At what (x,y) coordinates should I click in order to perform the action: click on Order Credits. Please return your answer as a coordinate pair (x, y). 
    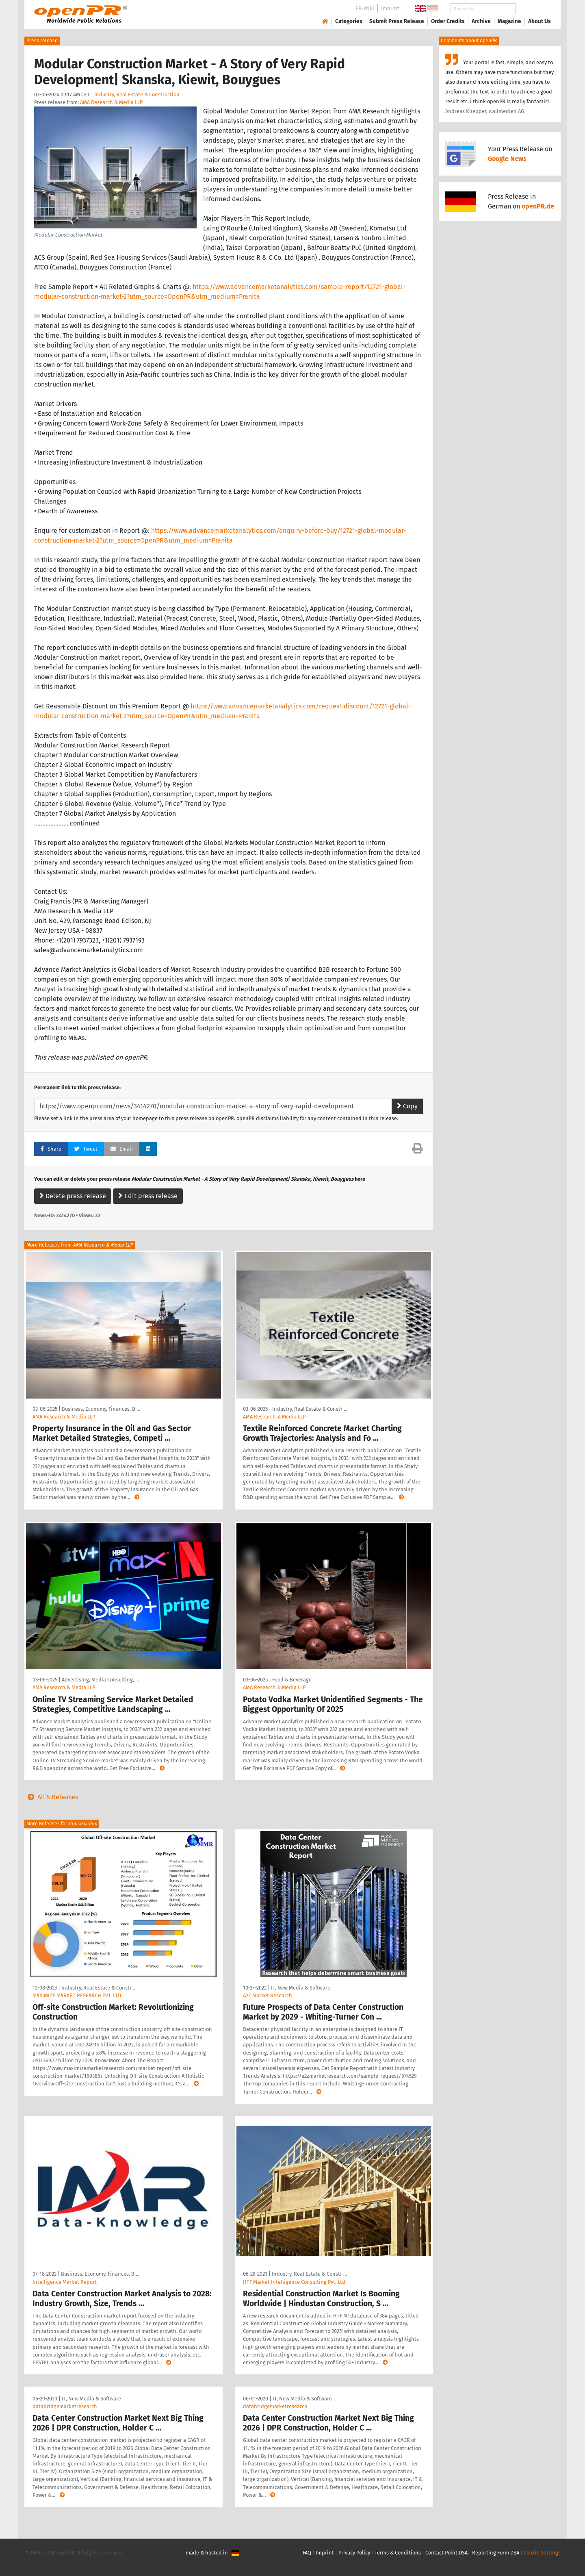
    Looking at the image, I should click on (448, 21).